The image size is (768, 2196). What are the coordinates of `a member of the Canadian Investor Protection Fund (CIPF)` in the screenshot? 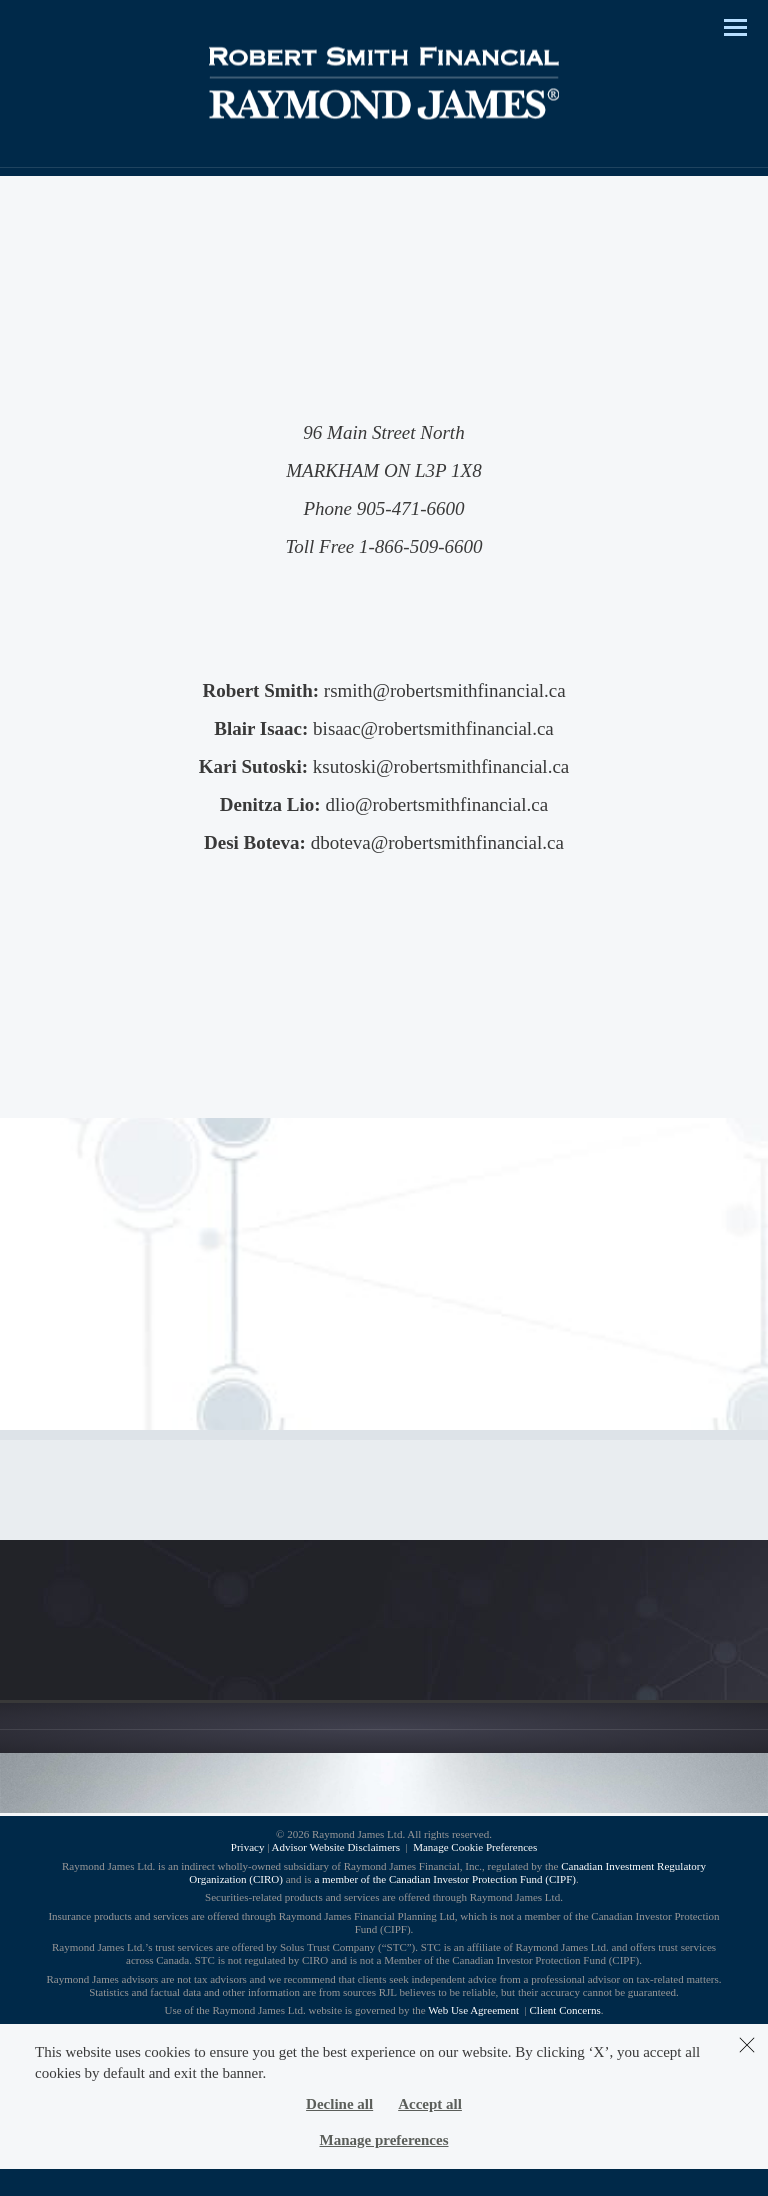 It's located at (445, 1879).